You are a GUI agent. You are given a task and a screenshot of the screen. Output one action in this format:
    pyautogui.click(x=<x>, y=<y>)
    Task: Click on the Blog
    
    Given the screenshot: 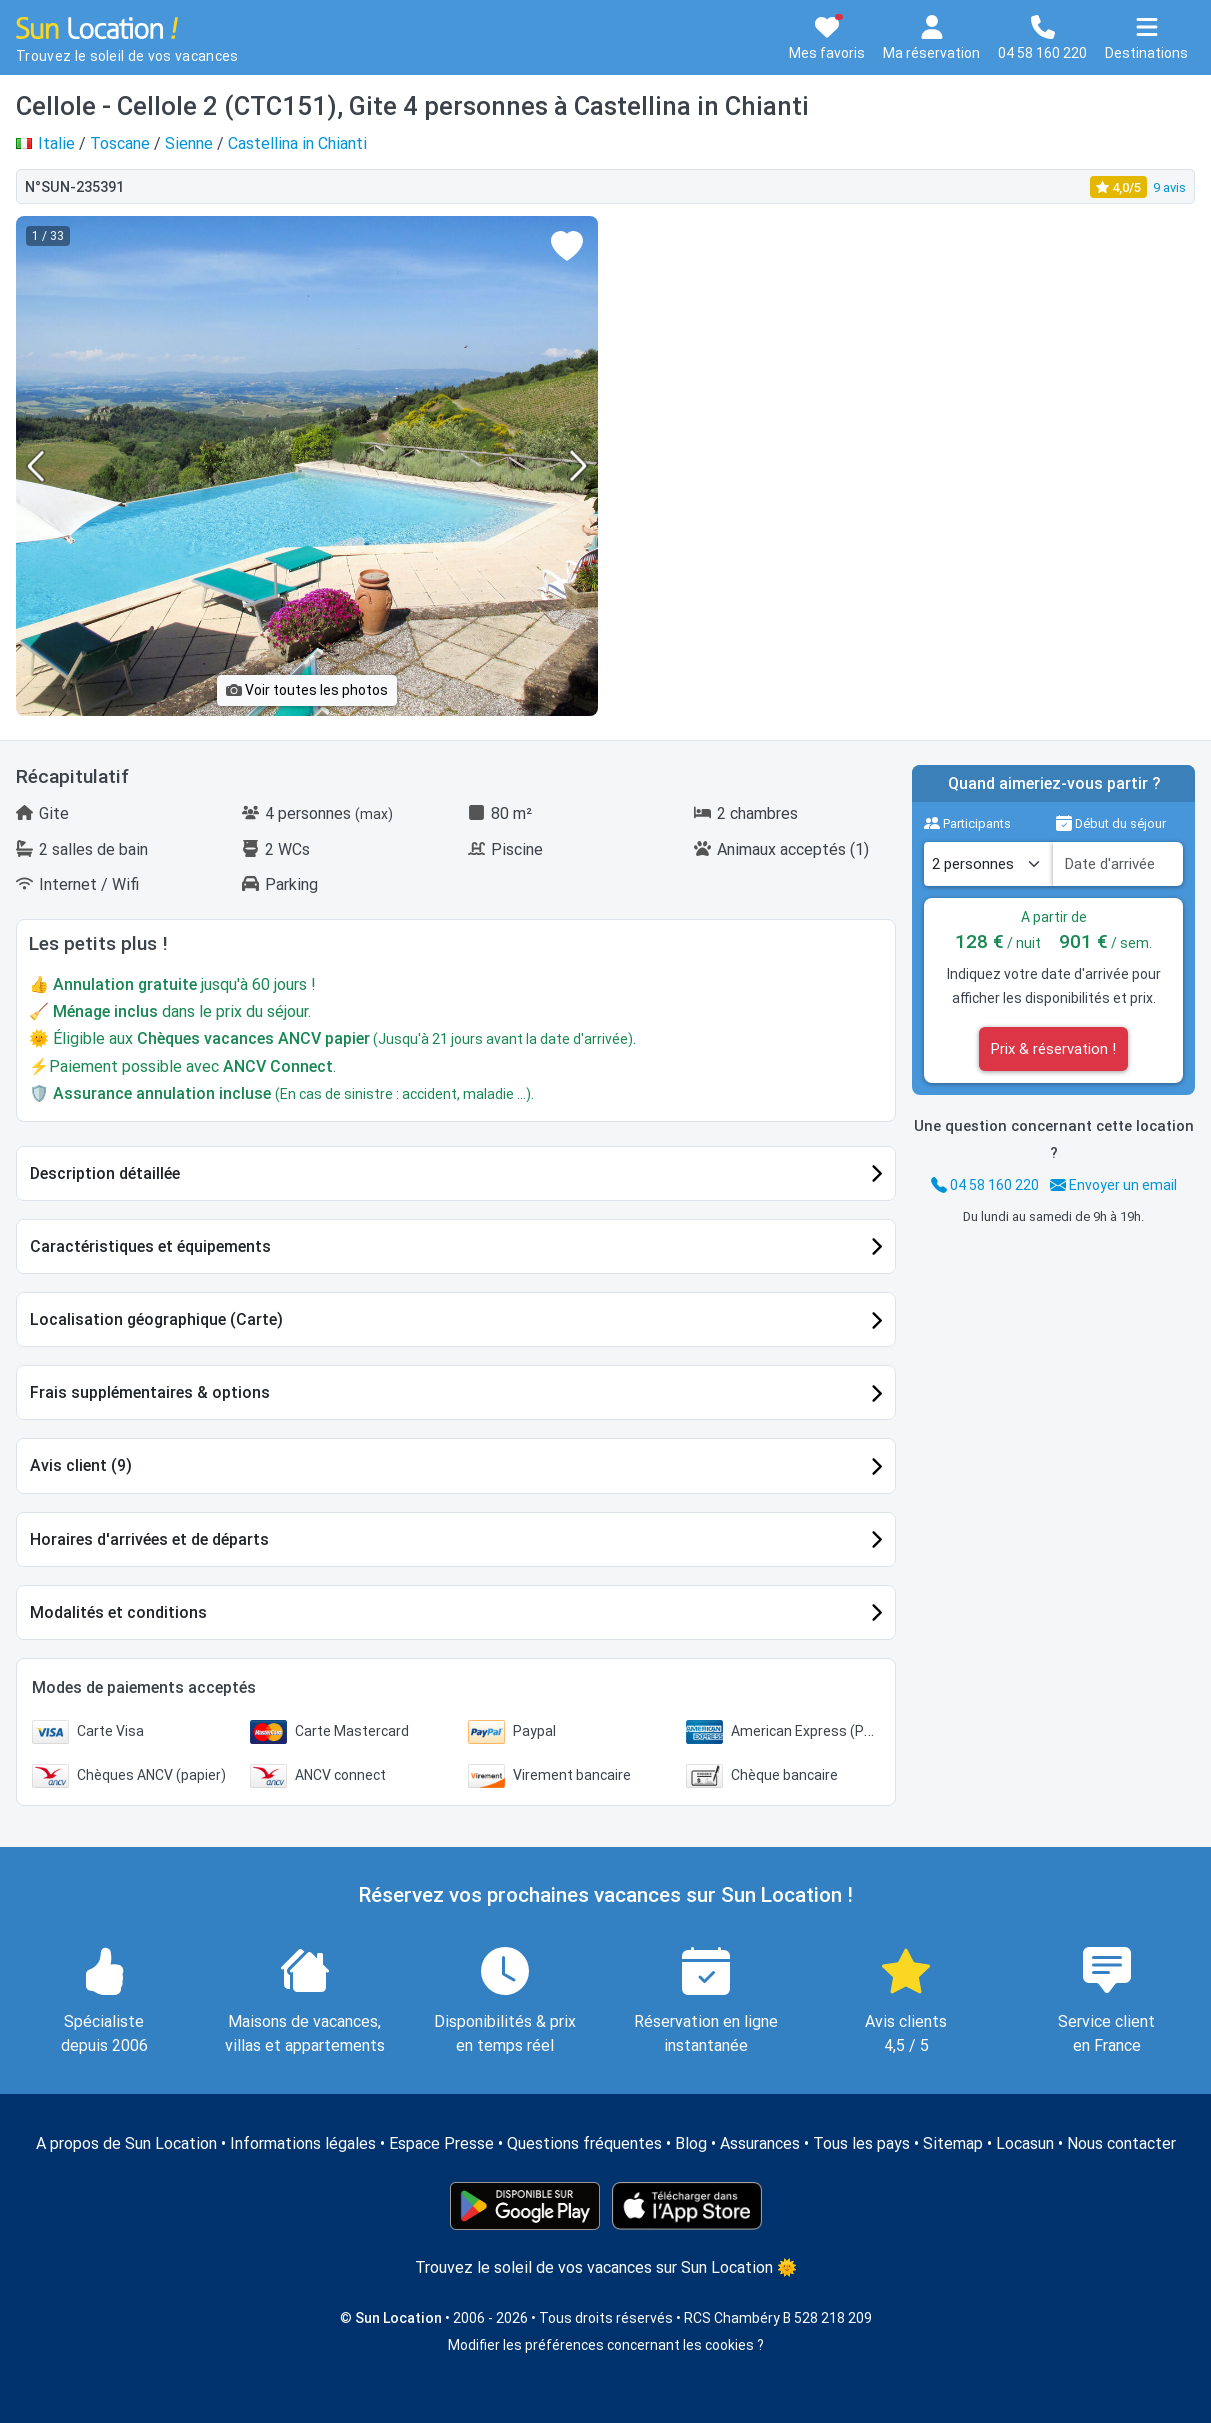 What is the action you would take?
    pyautogui.click(x=691, y=2143)
    